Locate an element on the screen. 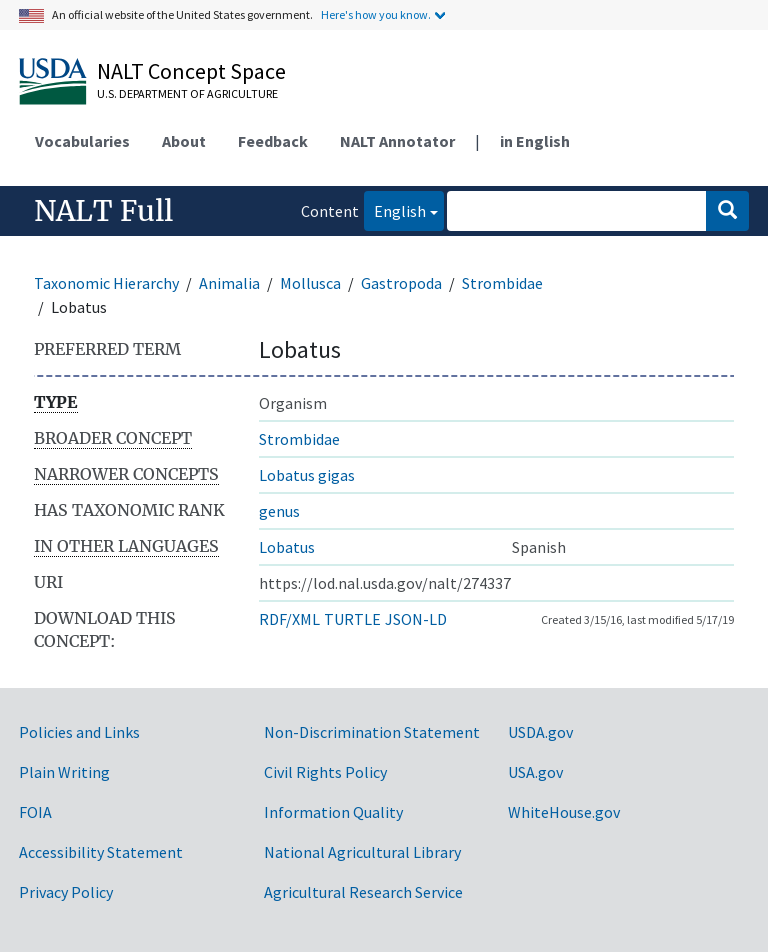  Feedback is located at coordinates (273, 141).